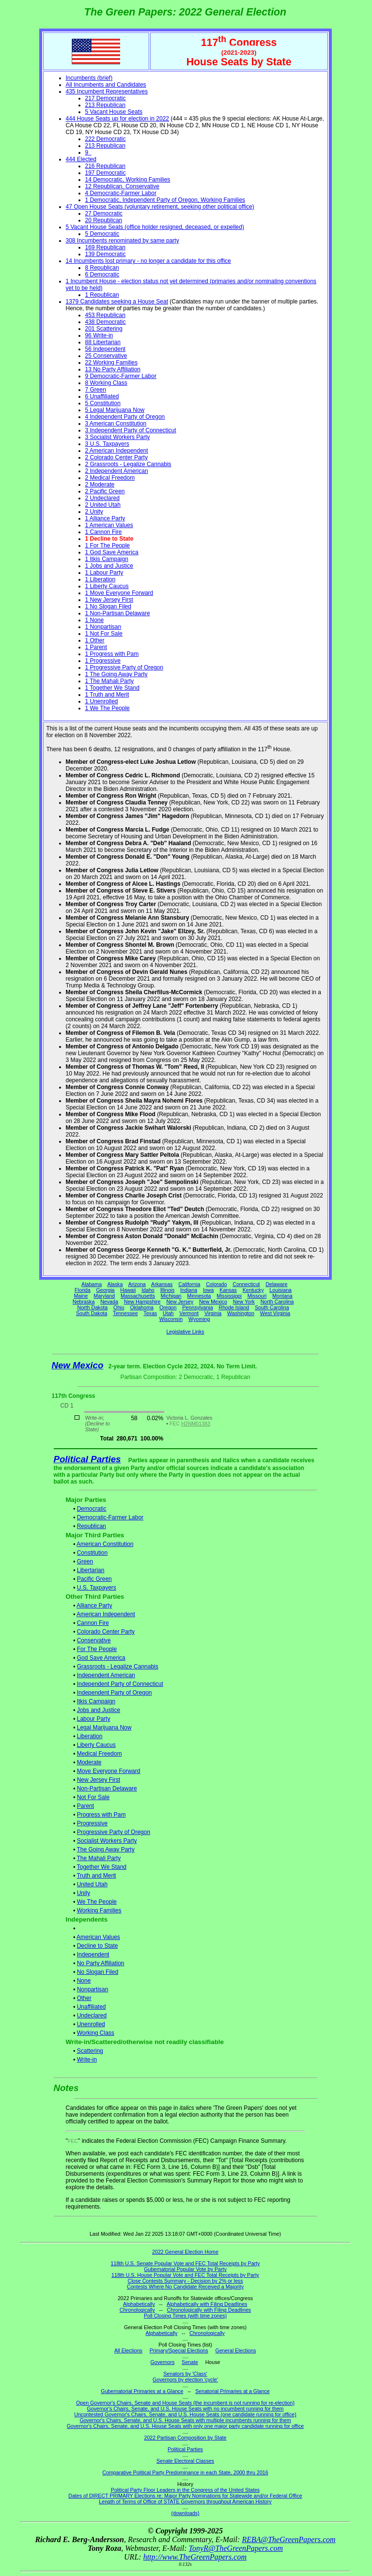  What do you see at coordinates (97, 1972) in the screenshot?
I see `No Slogan Filed` at bounding box center [97, 1972].